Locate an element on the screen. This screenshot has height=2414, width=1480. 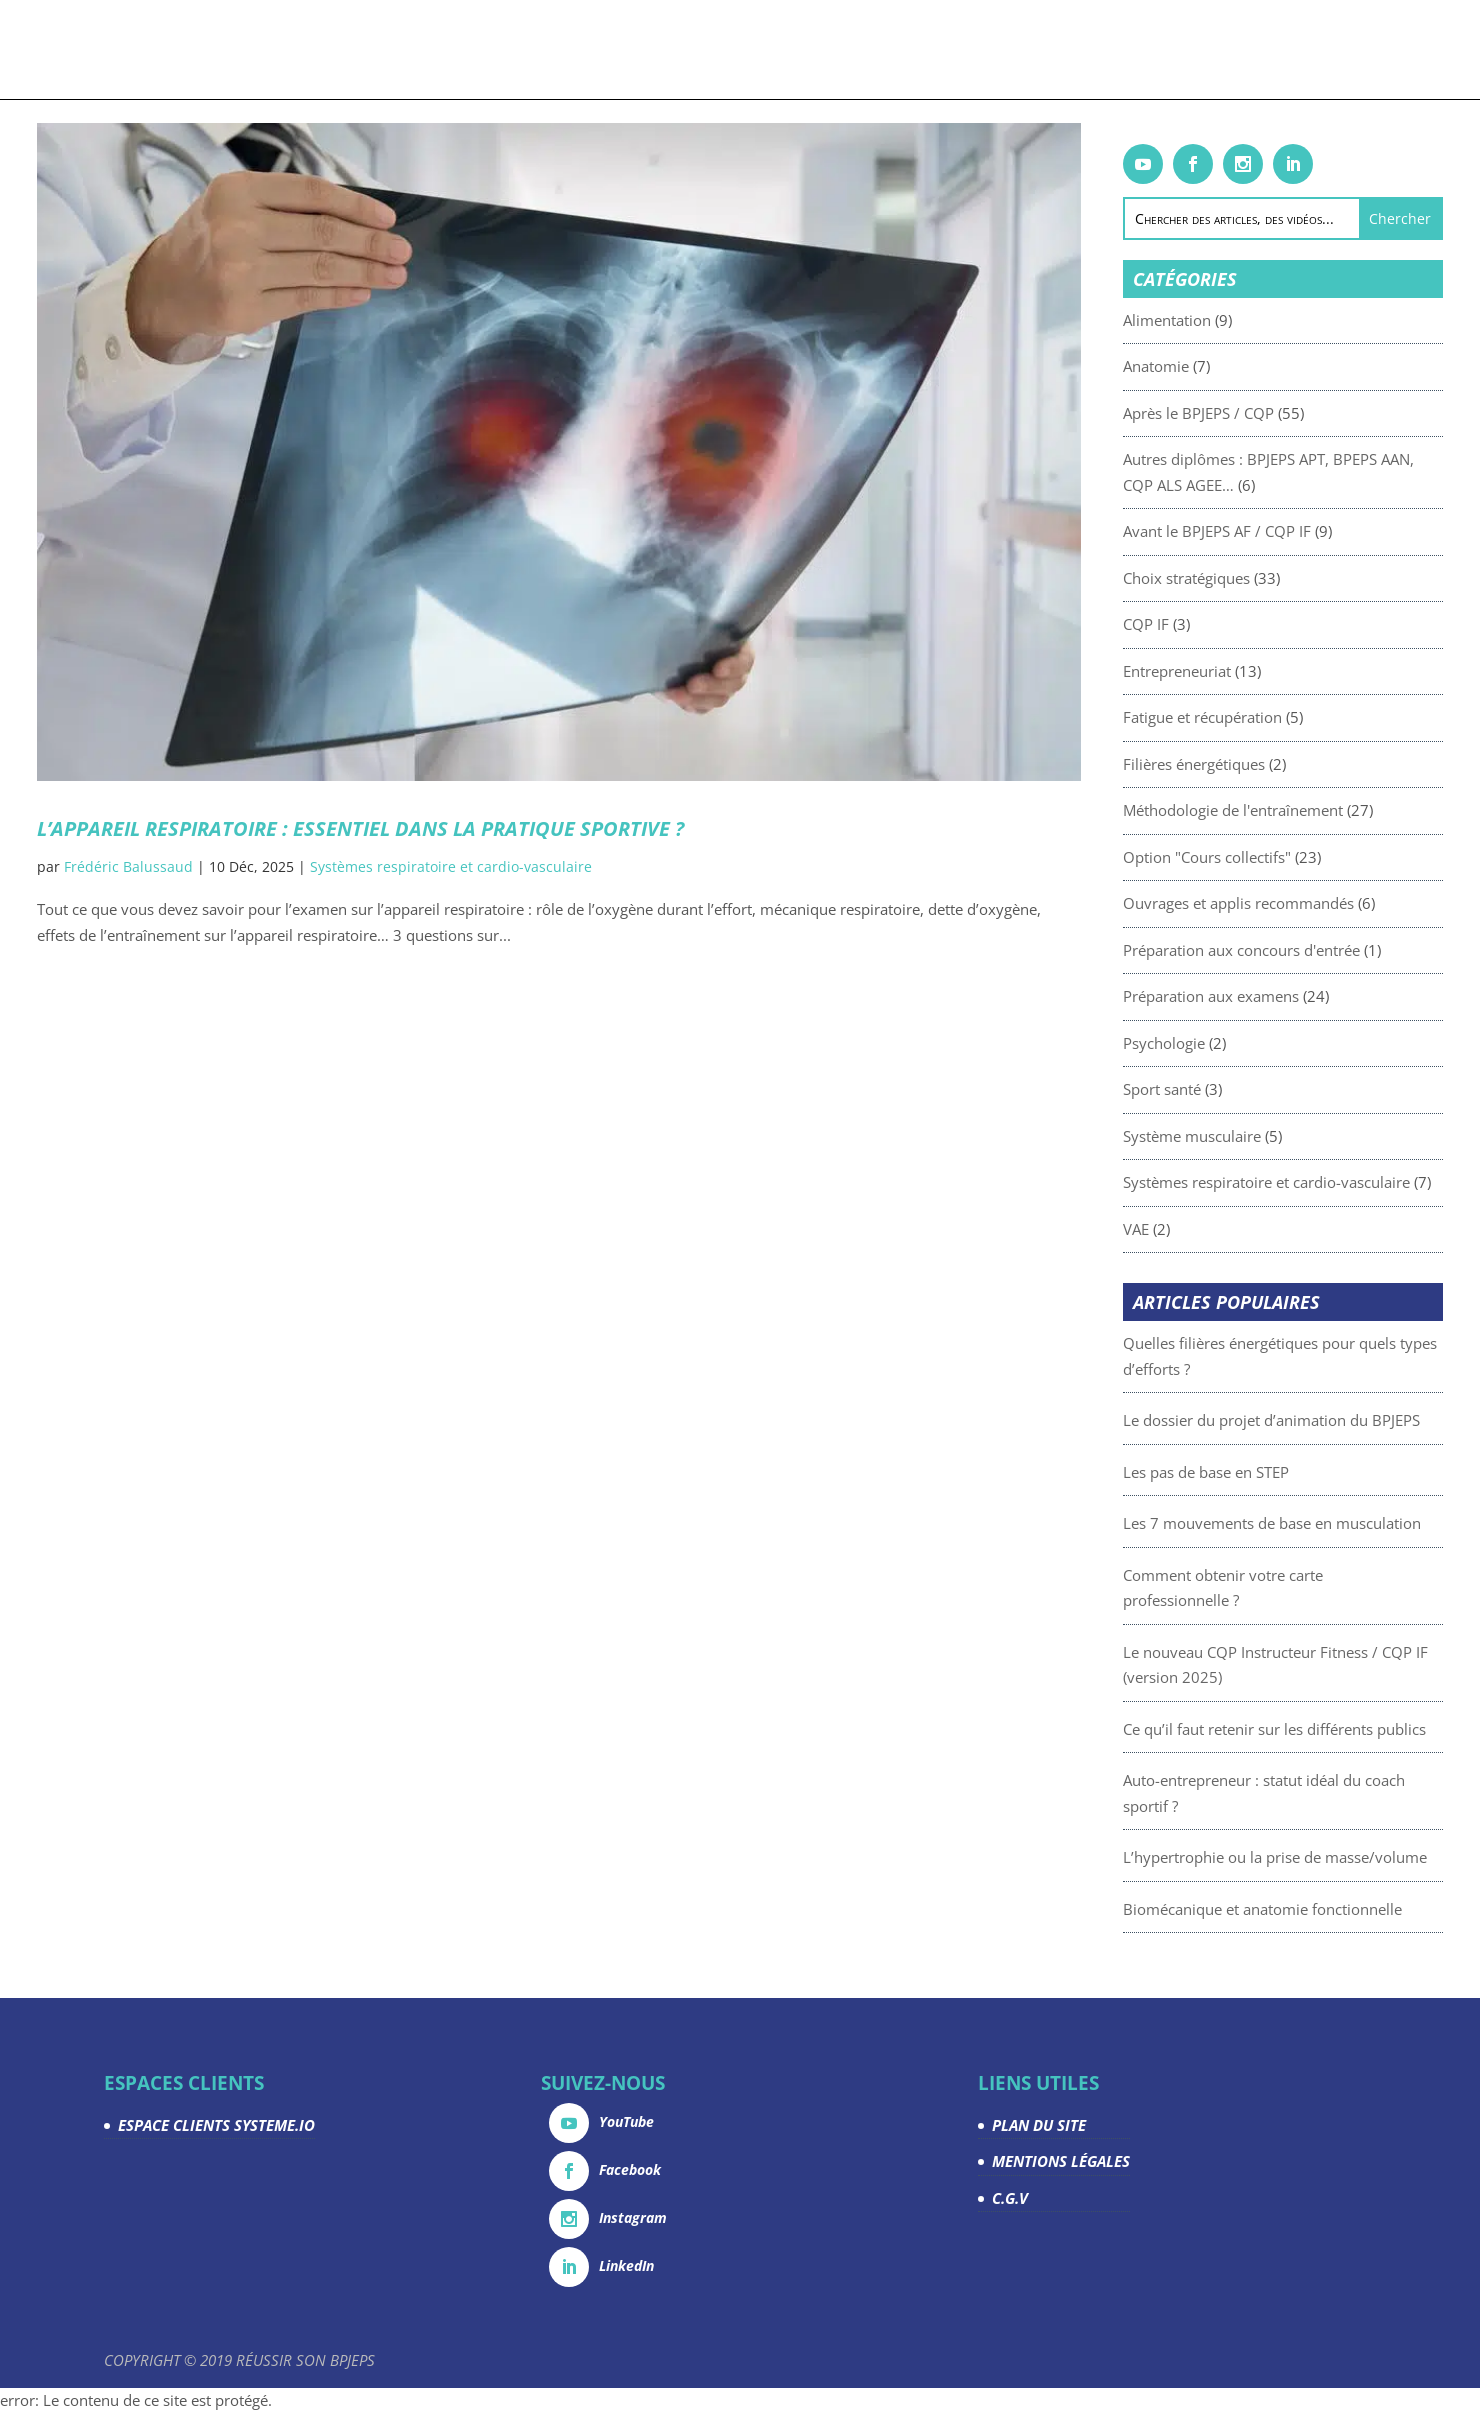
L’appareil respiratoire : essentiel dans la pratique sportive ? is located at coordinates (360, 828).